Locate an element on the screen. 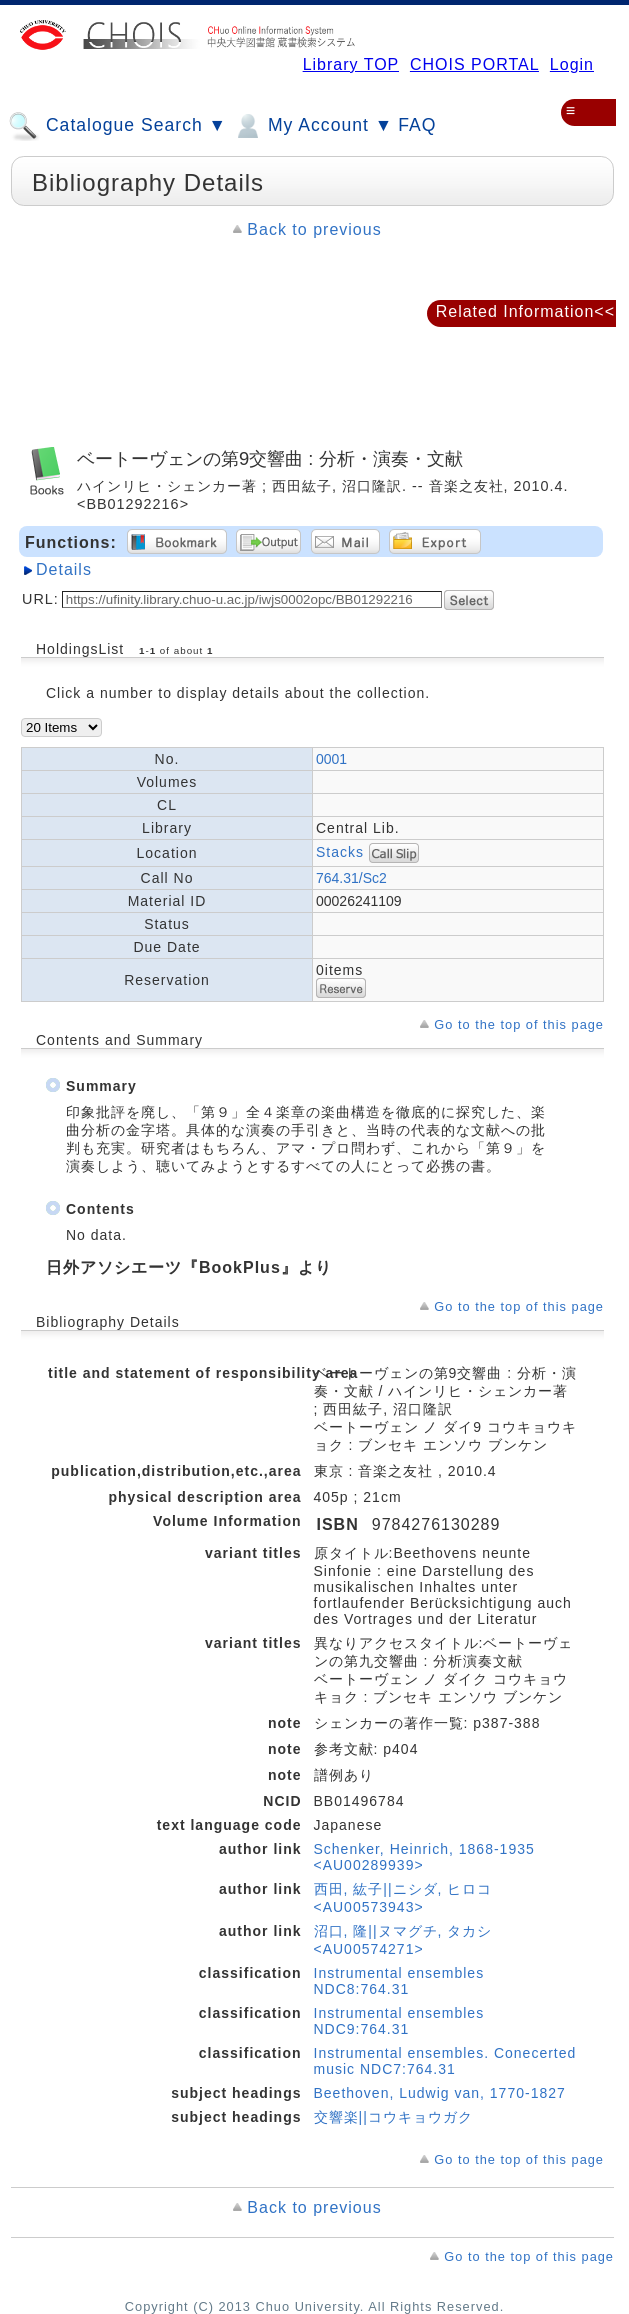 This screenshot has height=2314, width=629. Instrumental ensembles. Conecerted music NDC7:764.31 is located at coordinates (445, 2061).